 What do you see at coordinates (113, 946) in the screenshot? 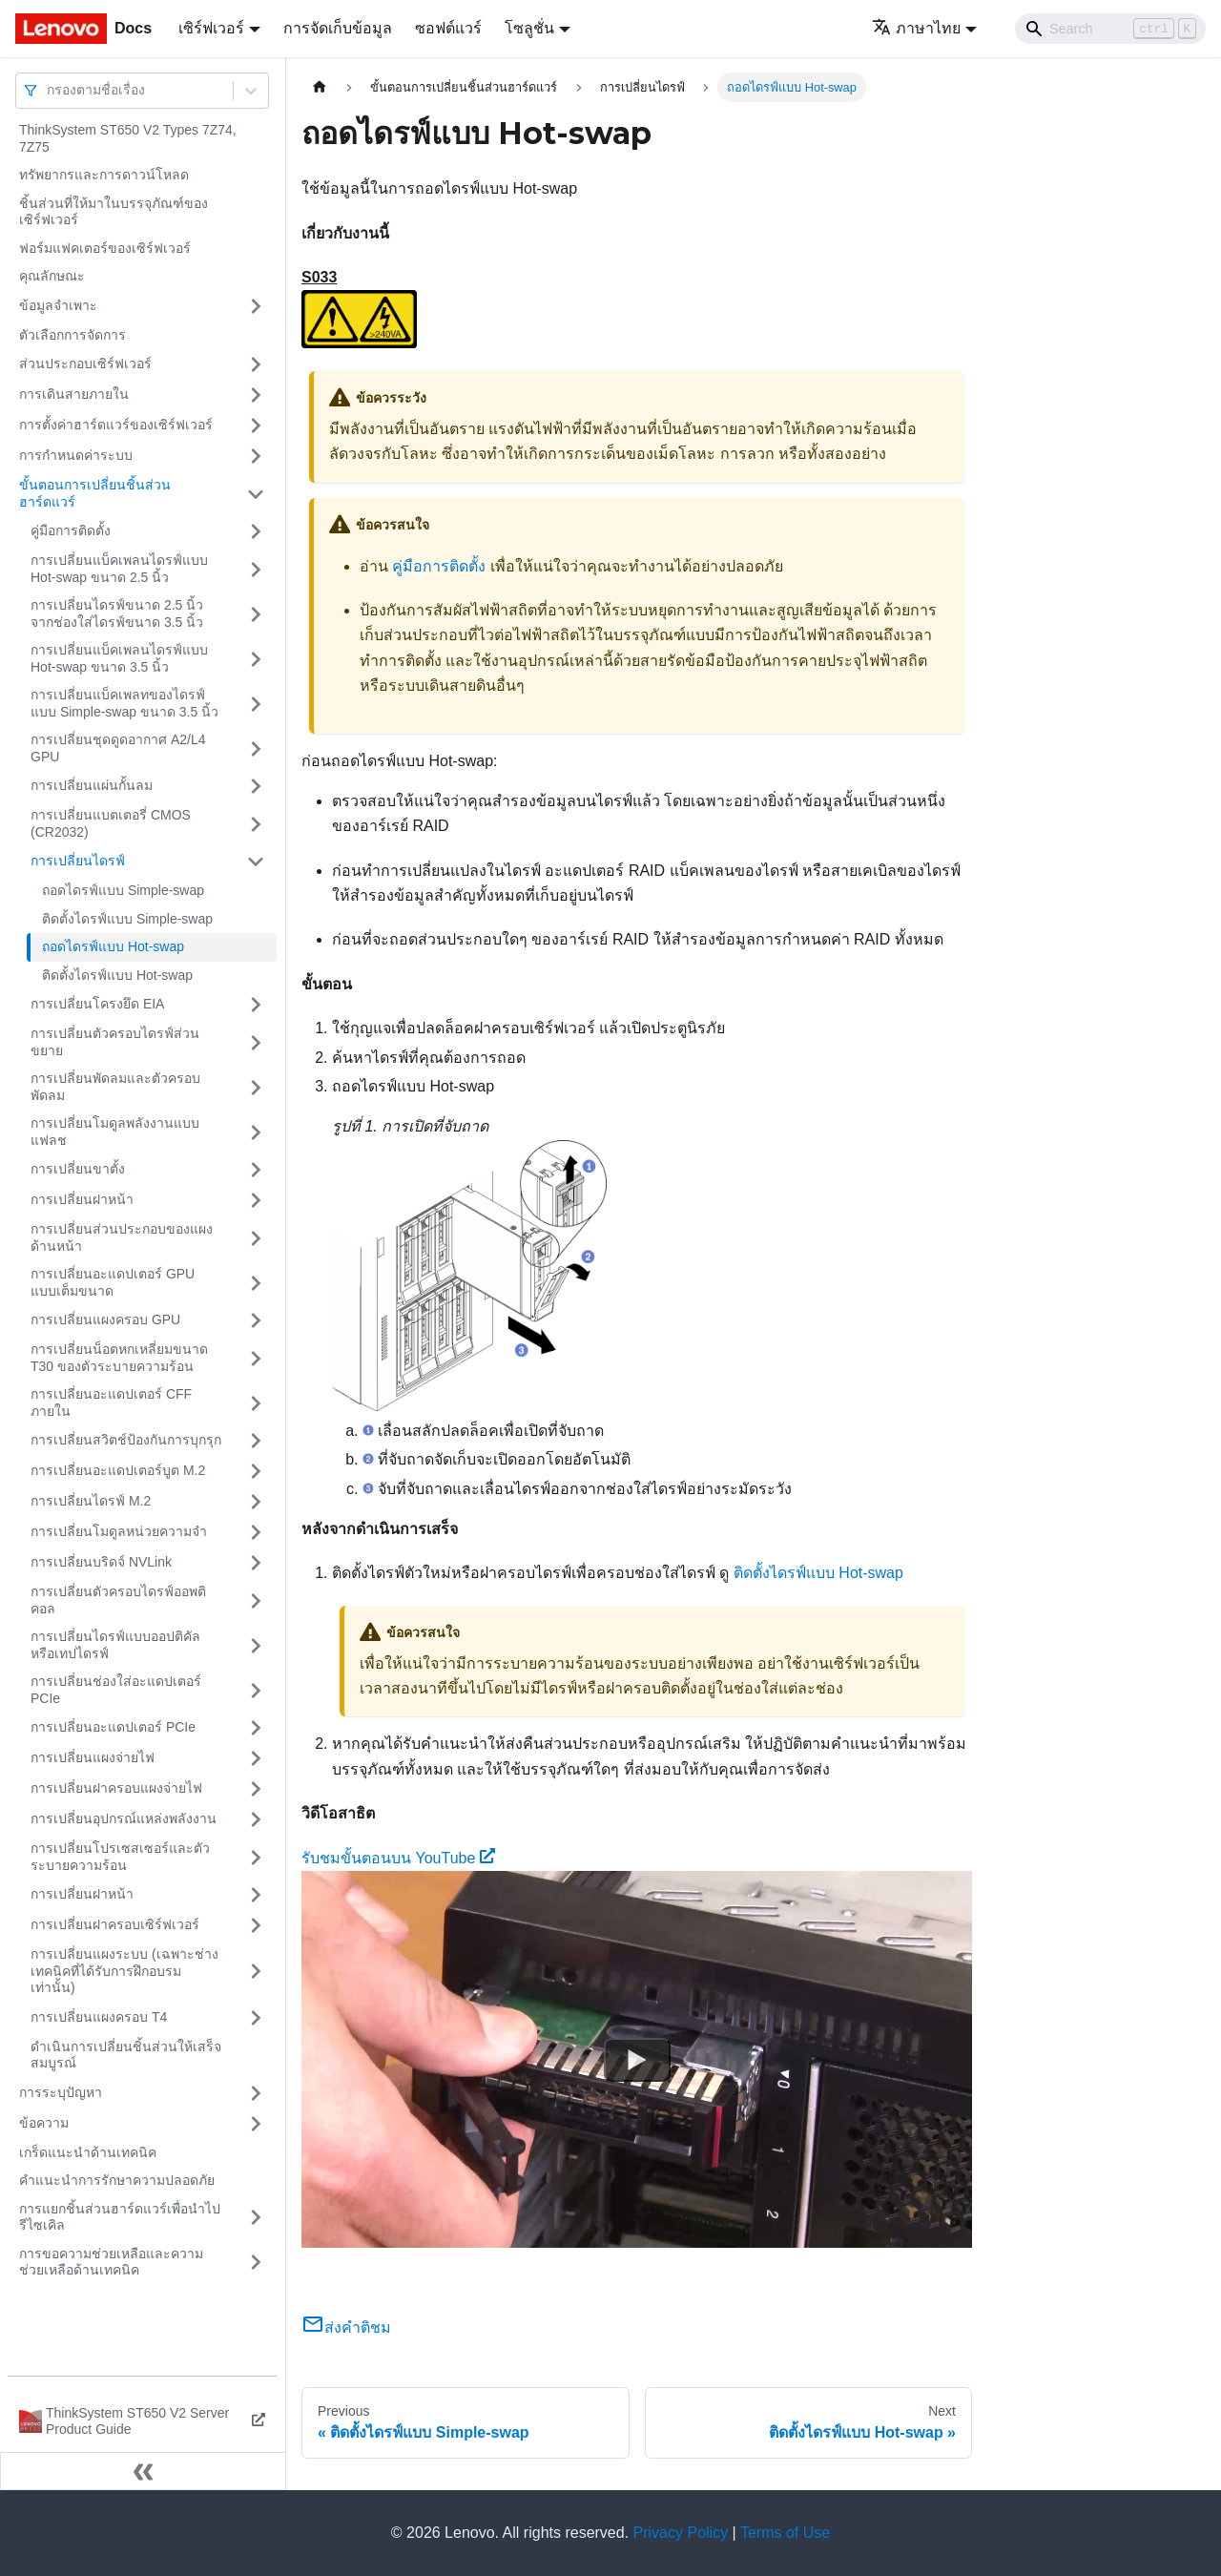
I see `ถอดไดรฟ์แบบ Hot-swap` at bounding box center [113, 946].